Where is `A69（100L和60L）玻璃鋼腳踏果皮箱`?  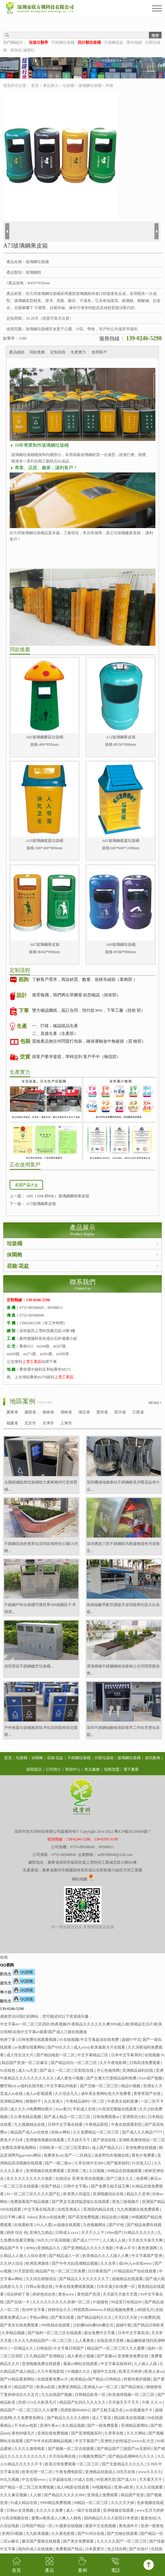 A69（100L和60L）玻璃鋼腳踏果皮箱 is located at coordinates (57, 1196).